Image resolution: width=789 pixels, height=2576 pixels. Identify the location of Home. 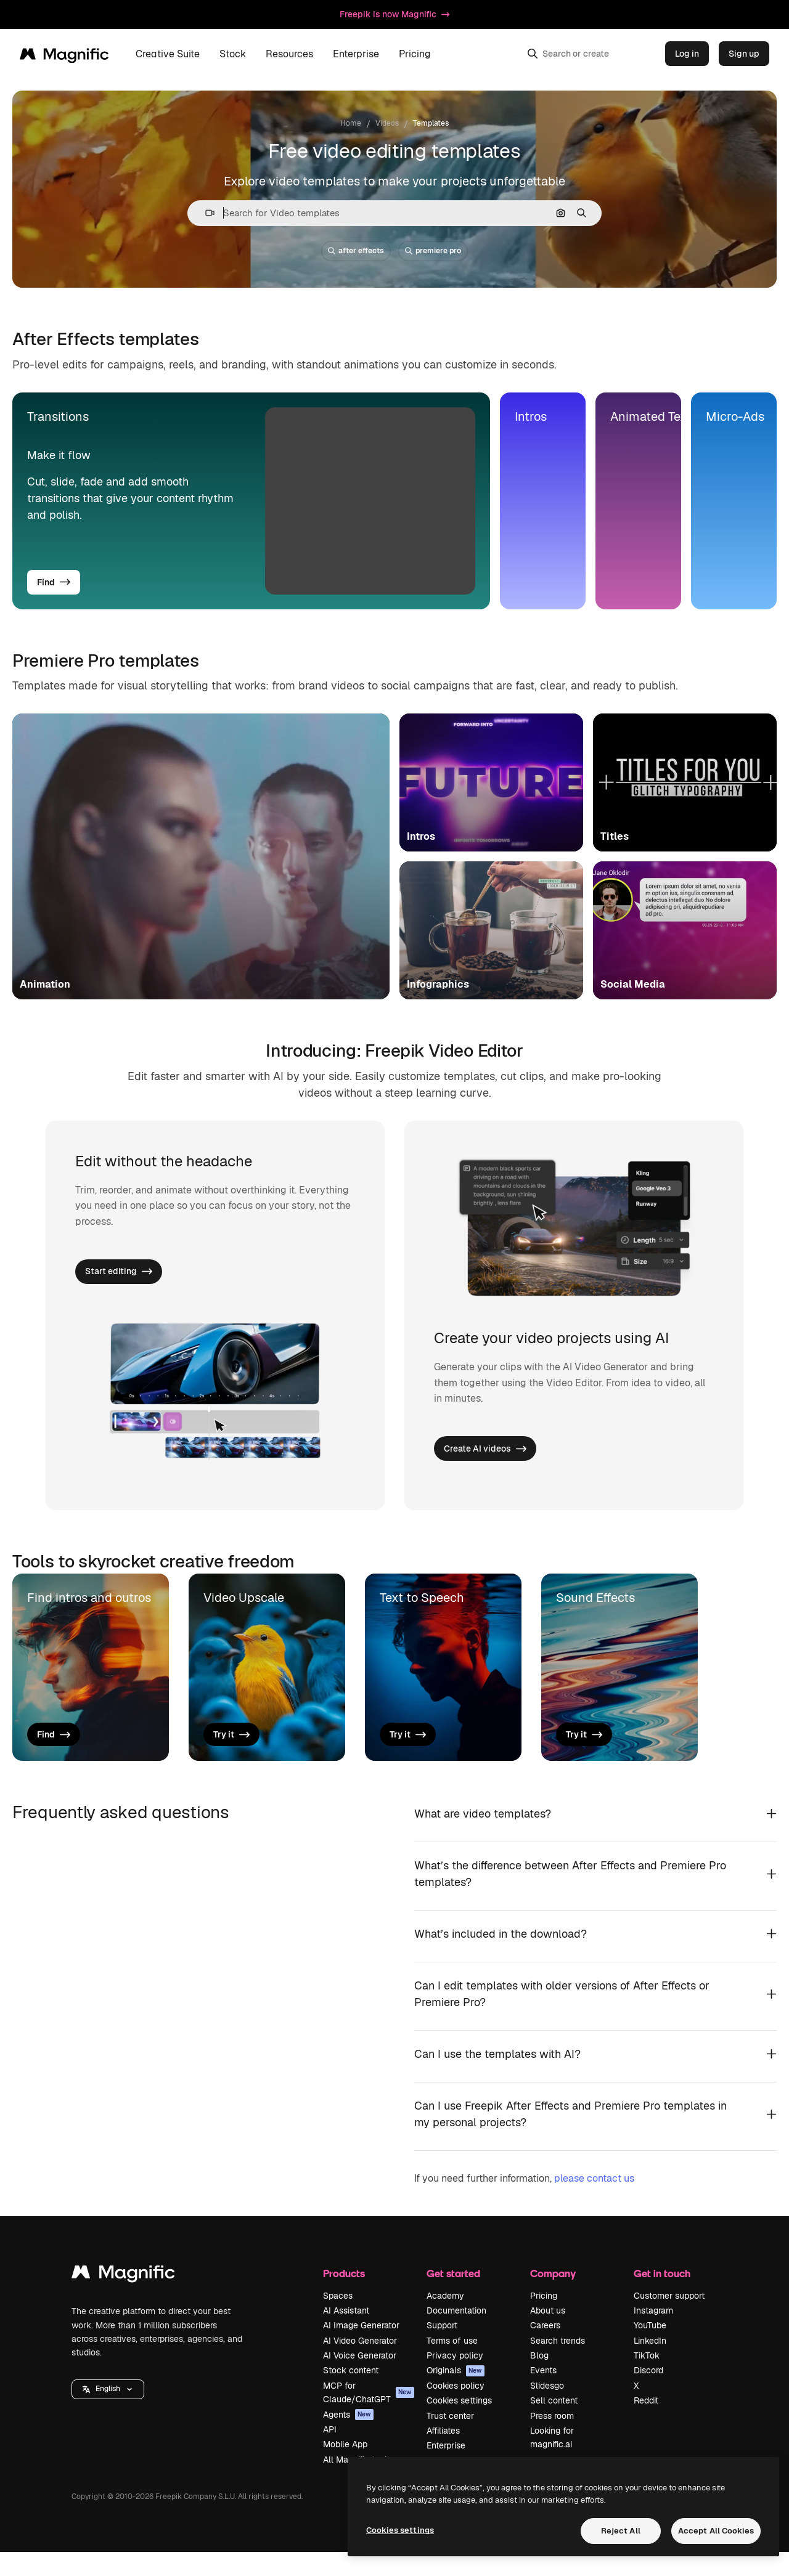
(350, 123).